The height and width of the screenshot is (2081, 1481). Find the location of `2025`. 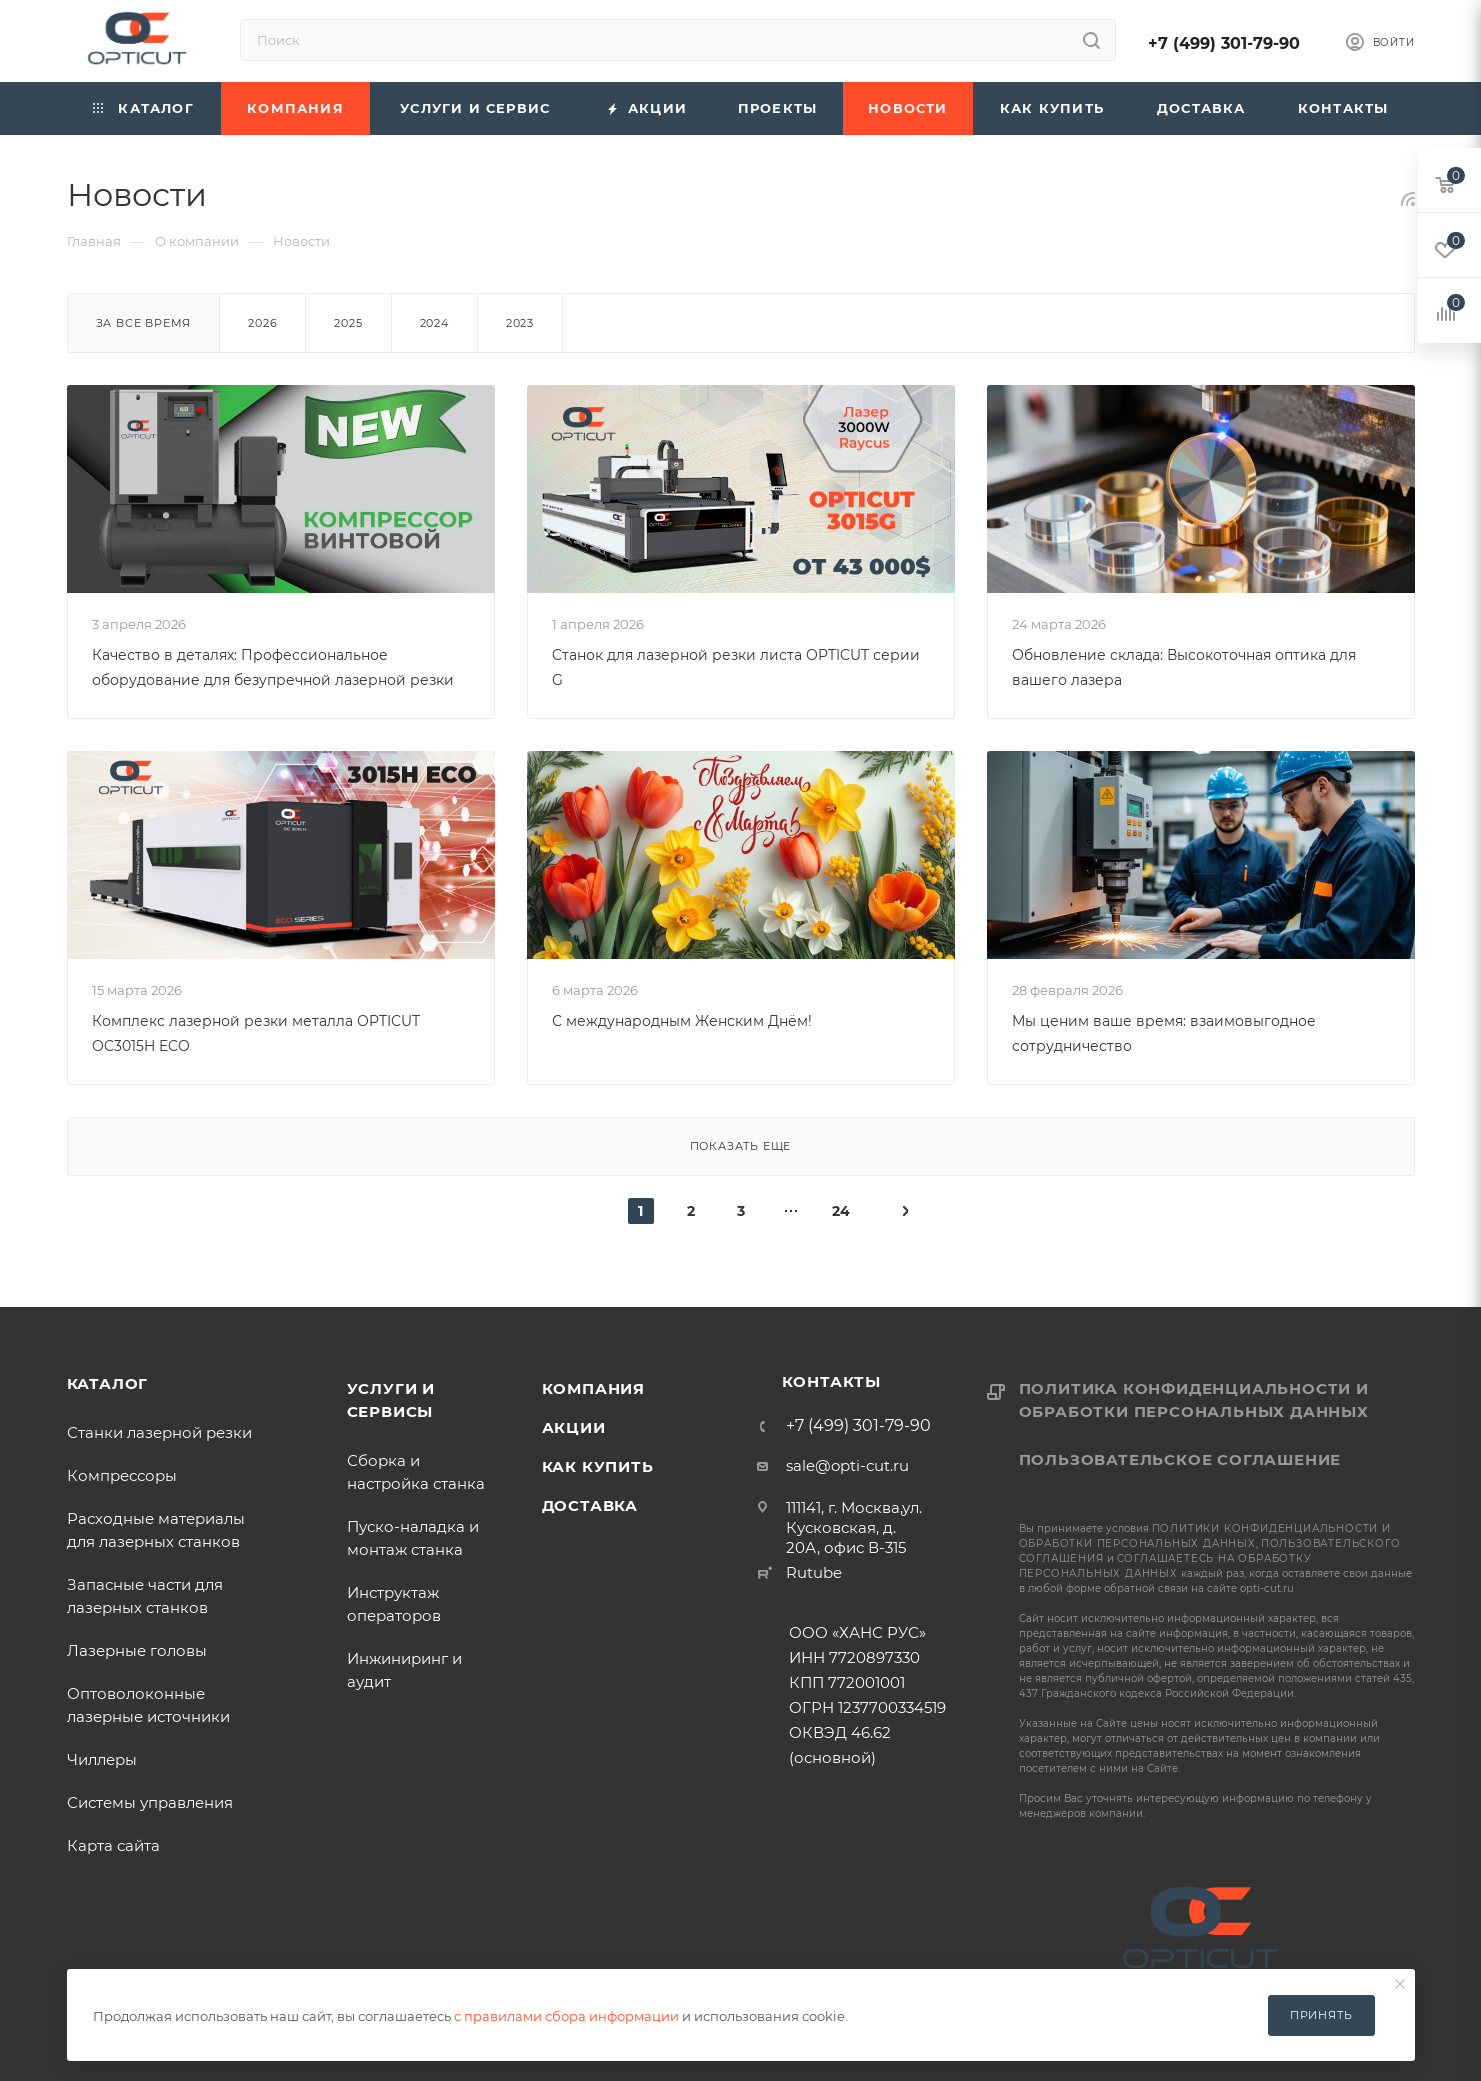

2025 is located at coordinates (348, 323).